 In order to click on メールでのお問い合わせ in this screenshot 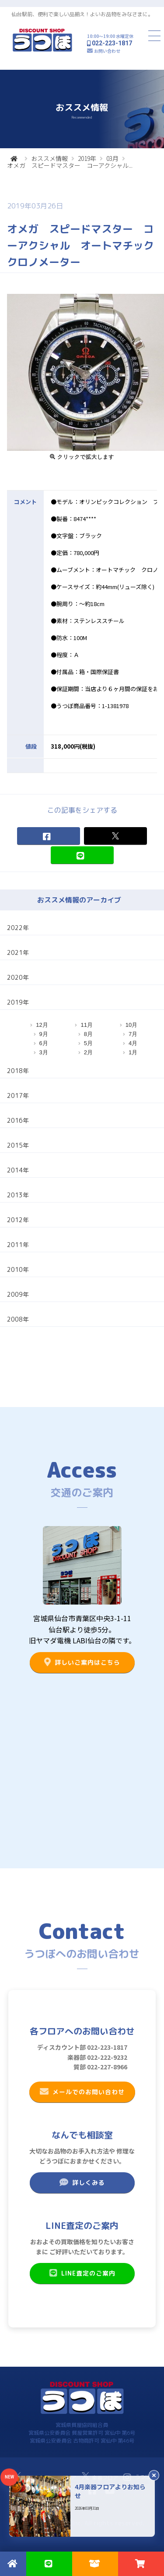, I will do `click(81, 2091)`.